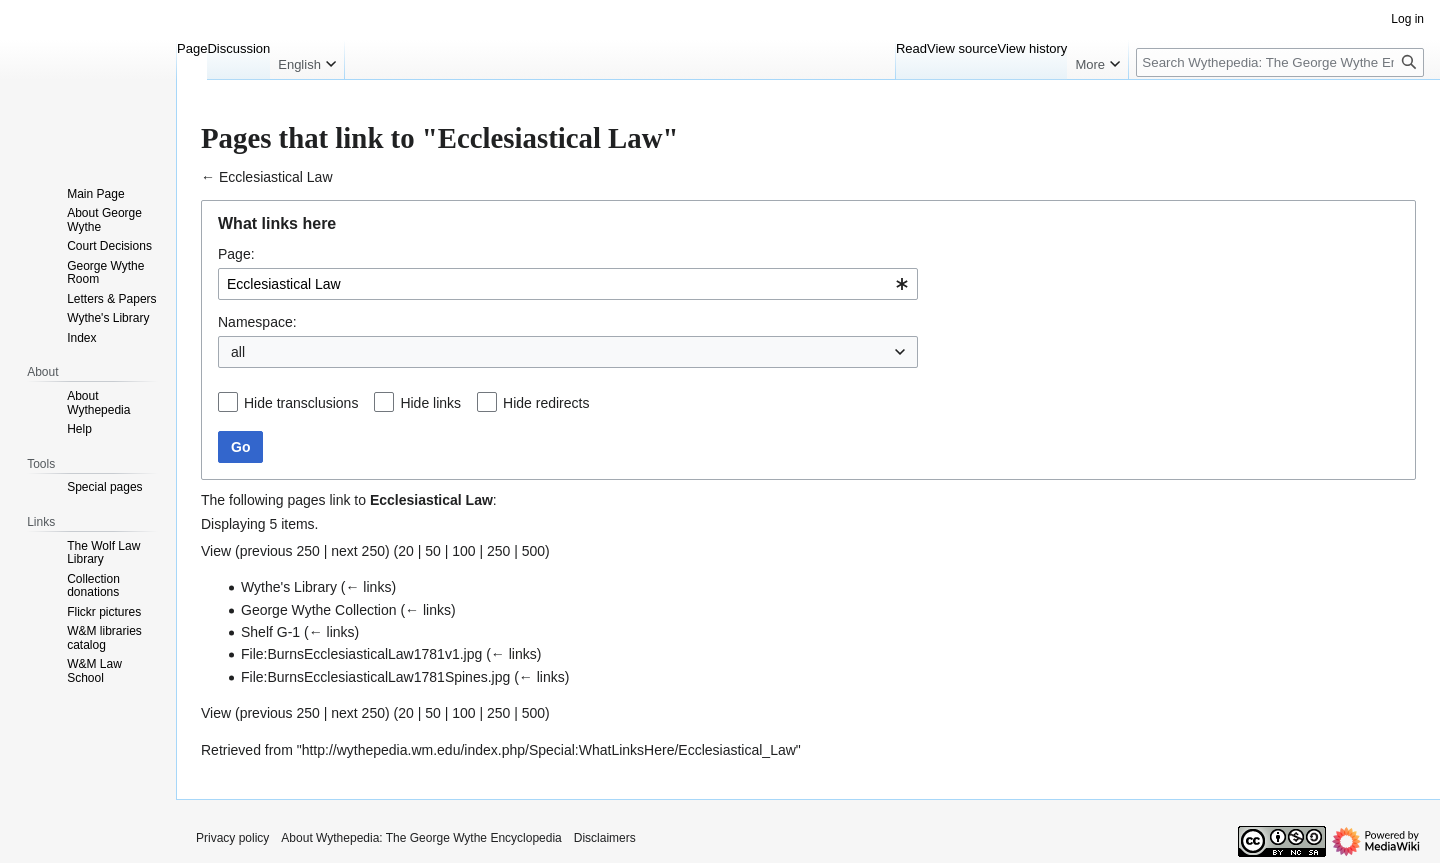 The width and height of the screenshot is (1440, 863). Describe the element at coordinates (270, 632) in the screenshot. I see `Shelf G-1` at that location.